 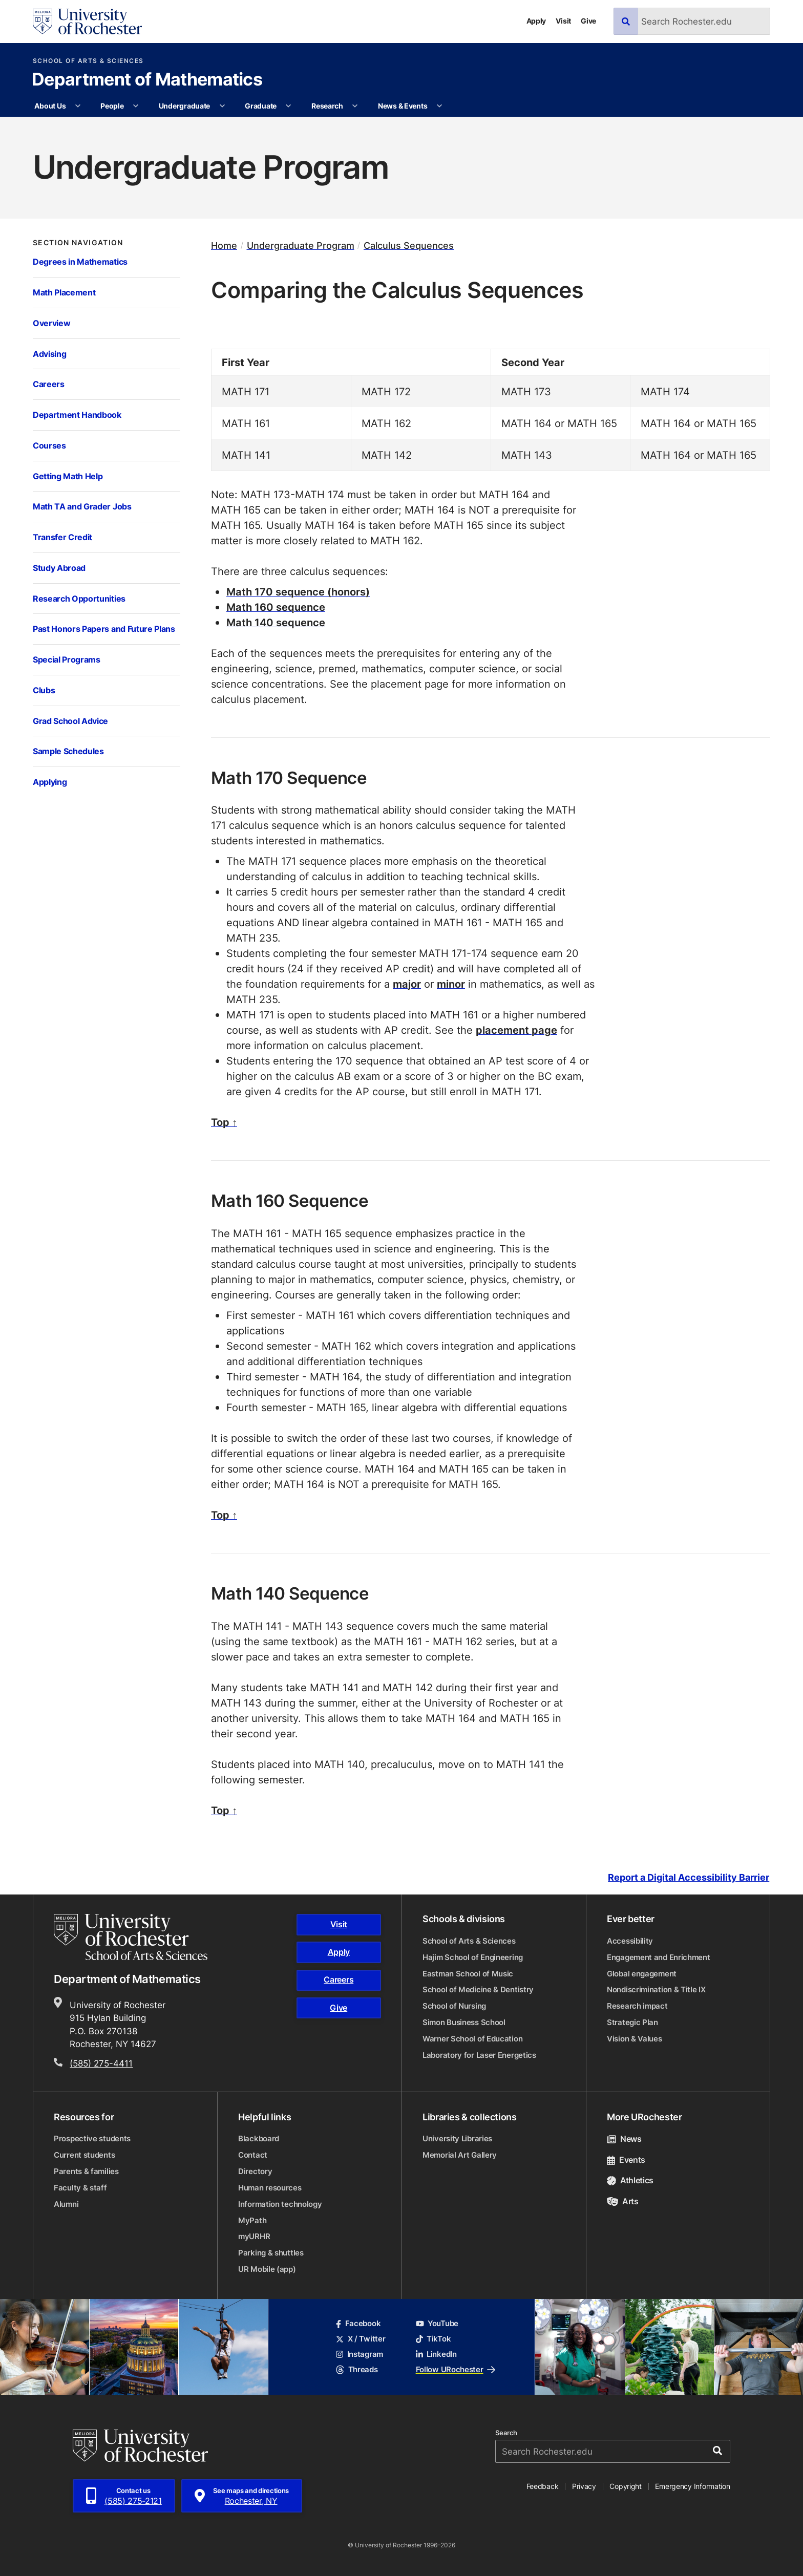 I want to click on Current students, so click(x=84, y=2154).